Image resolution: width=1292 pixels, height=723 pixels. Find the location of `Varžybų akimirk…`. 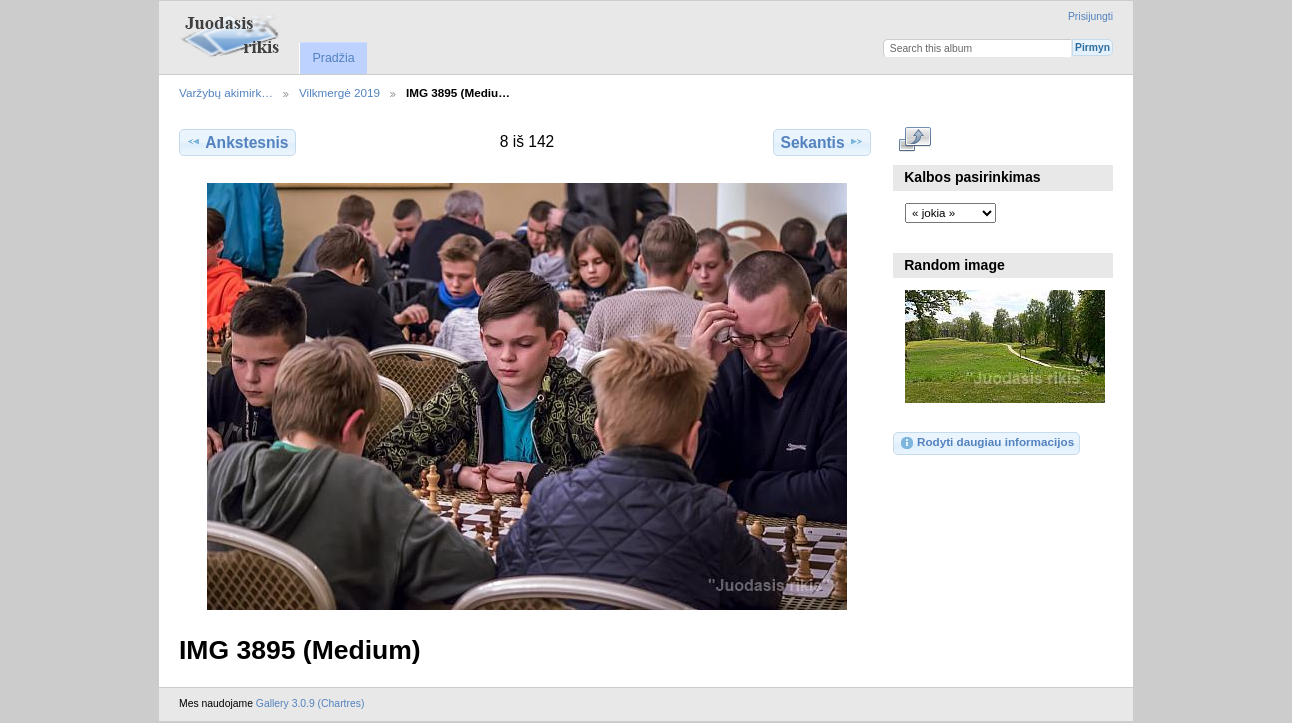

Varžybų akimirk… is located at coordinates (226, 92).